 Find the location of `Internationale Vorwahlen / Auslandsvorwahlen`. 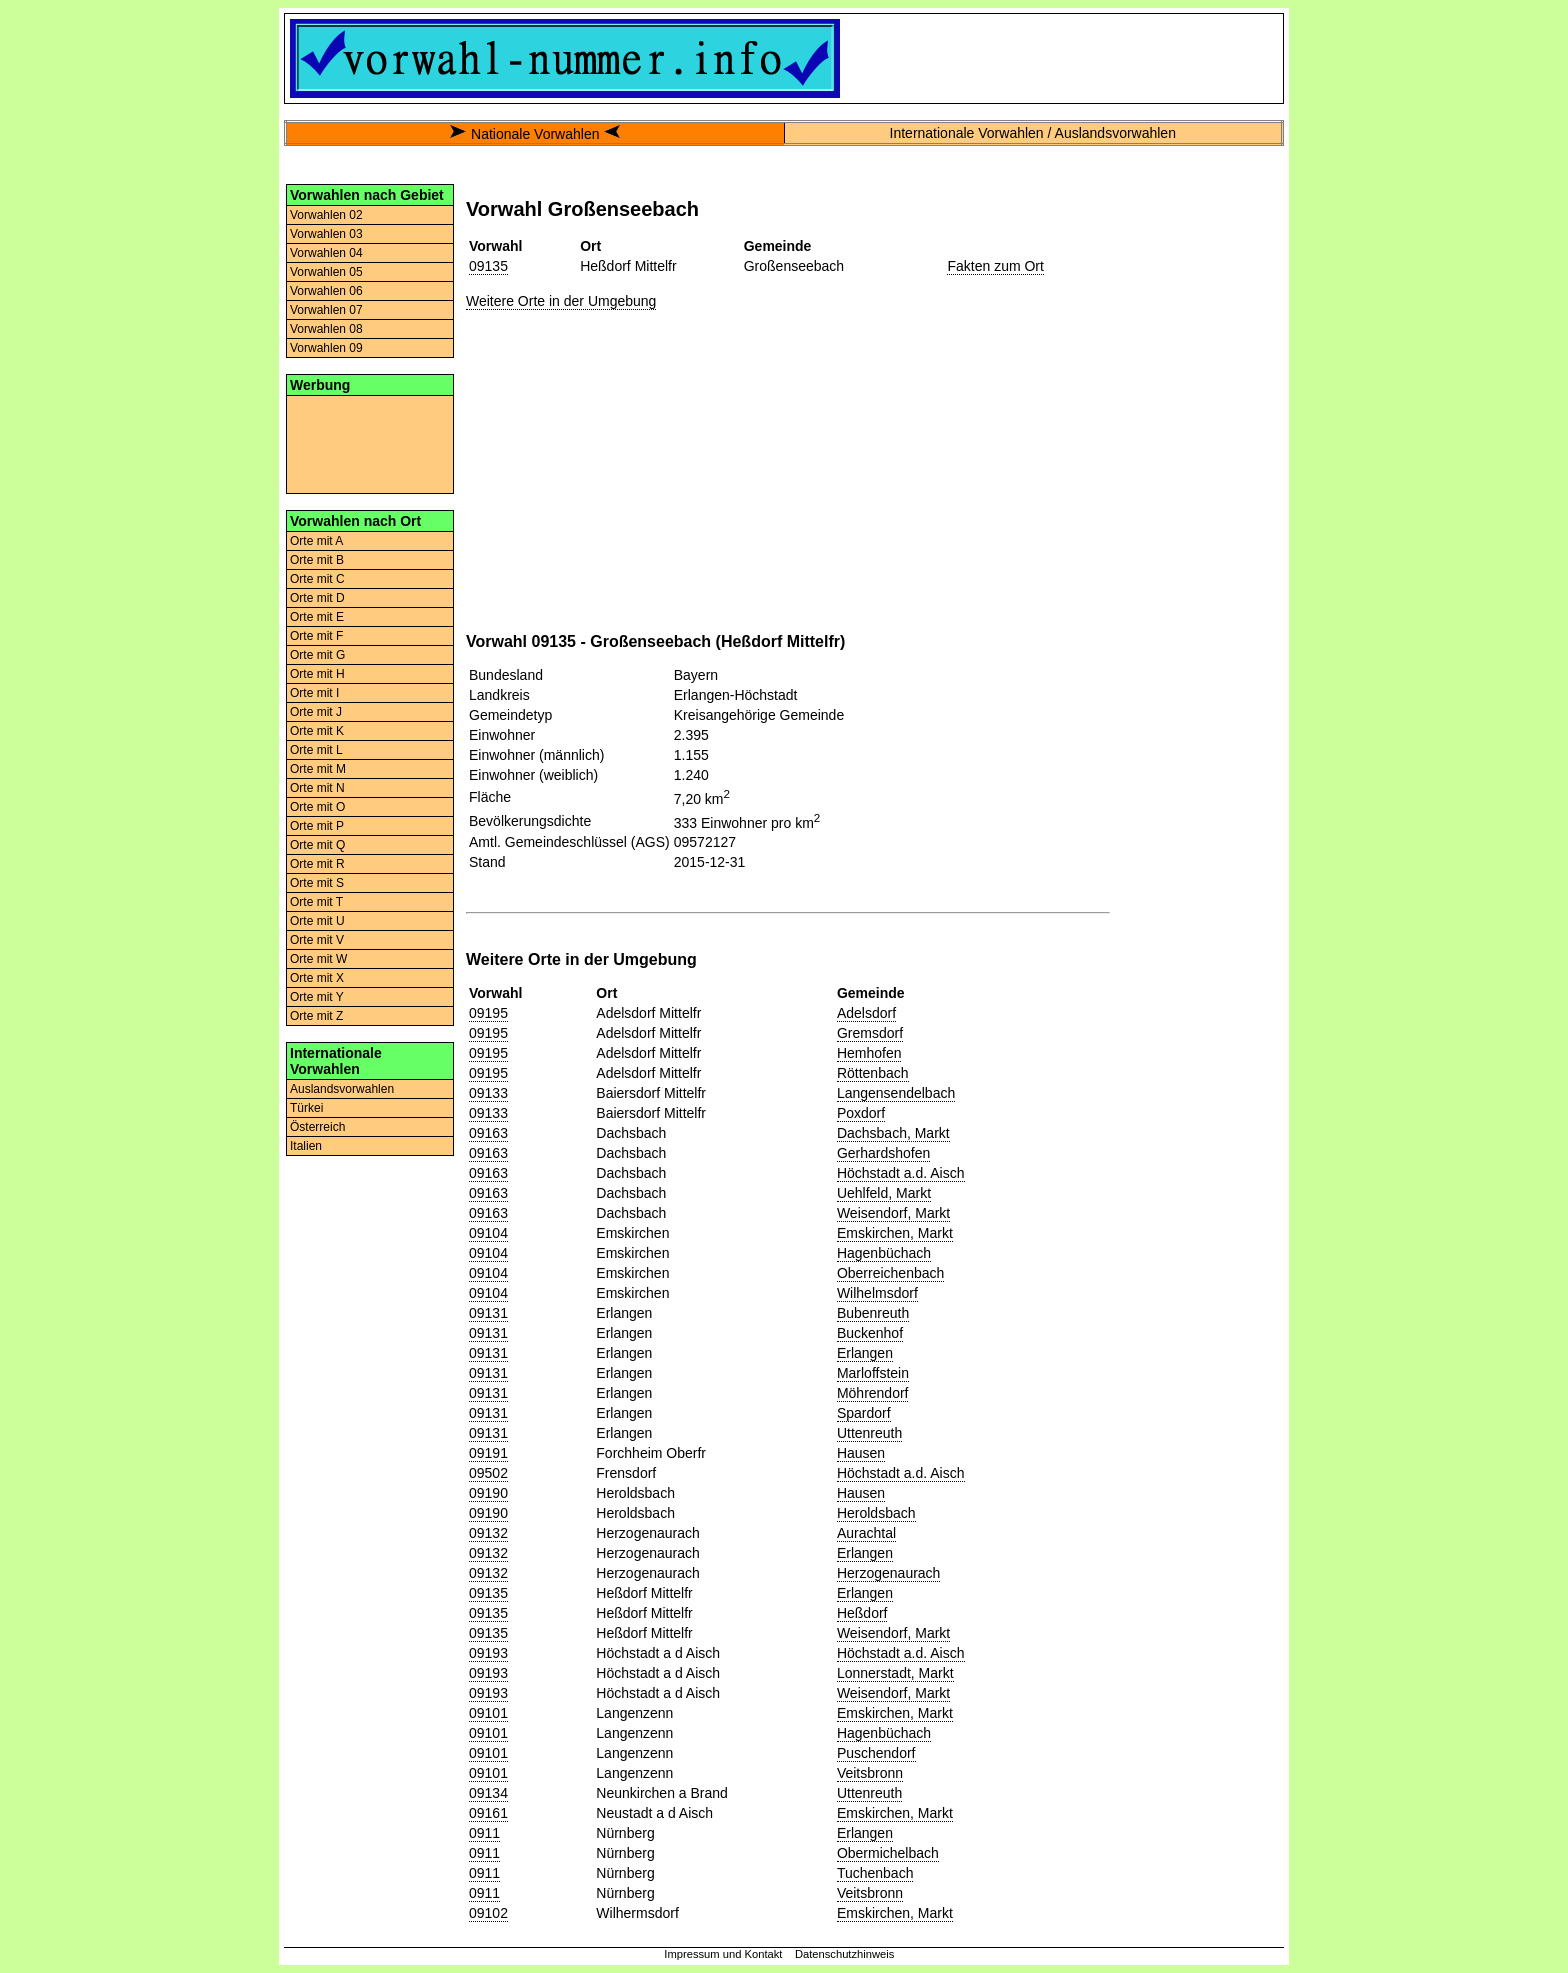

Internationale Vorwahlen / Auslandsvorwahlen is located at coordinates (1033, 133).